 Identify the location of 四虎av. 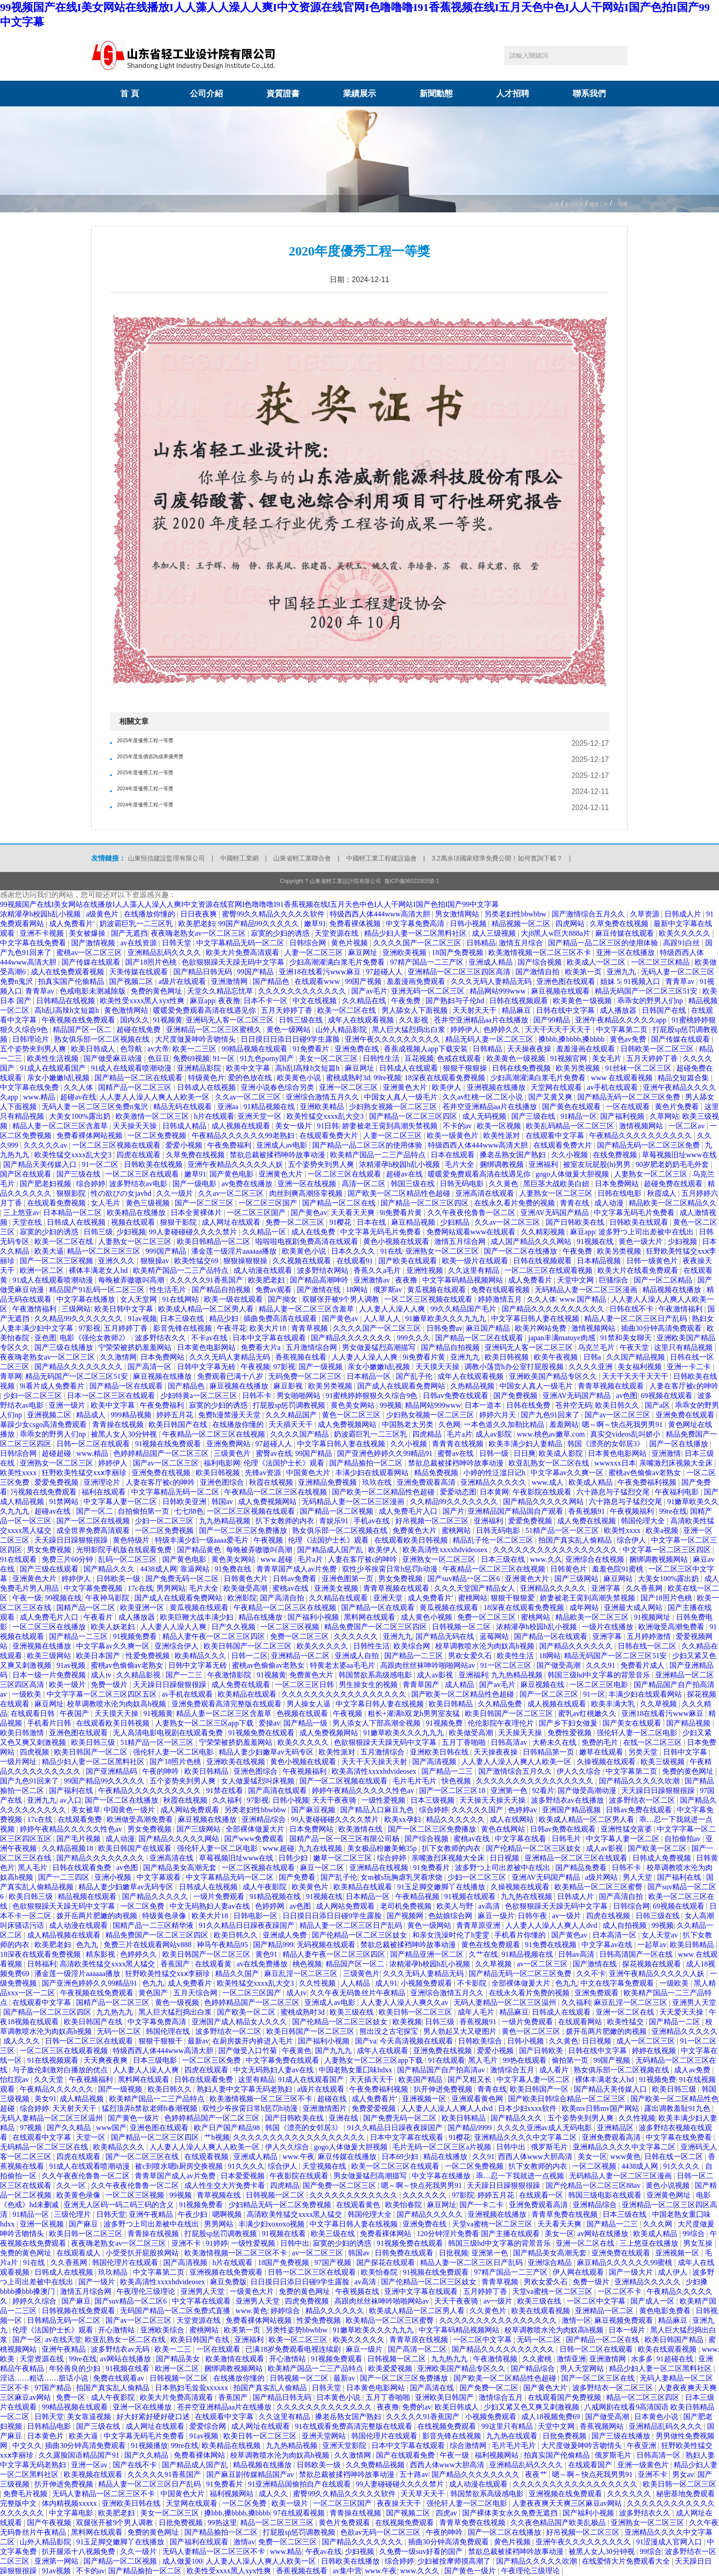
(447, 2513).